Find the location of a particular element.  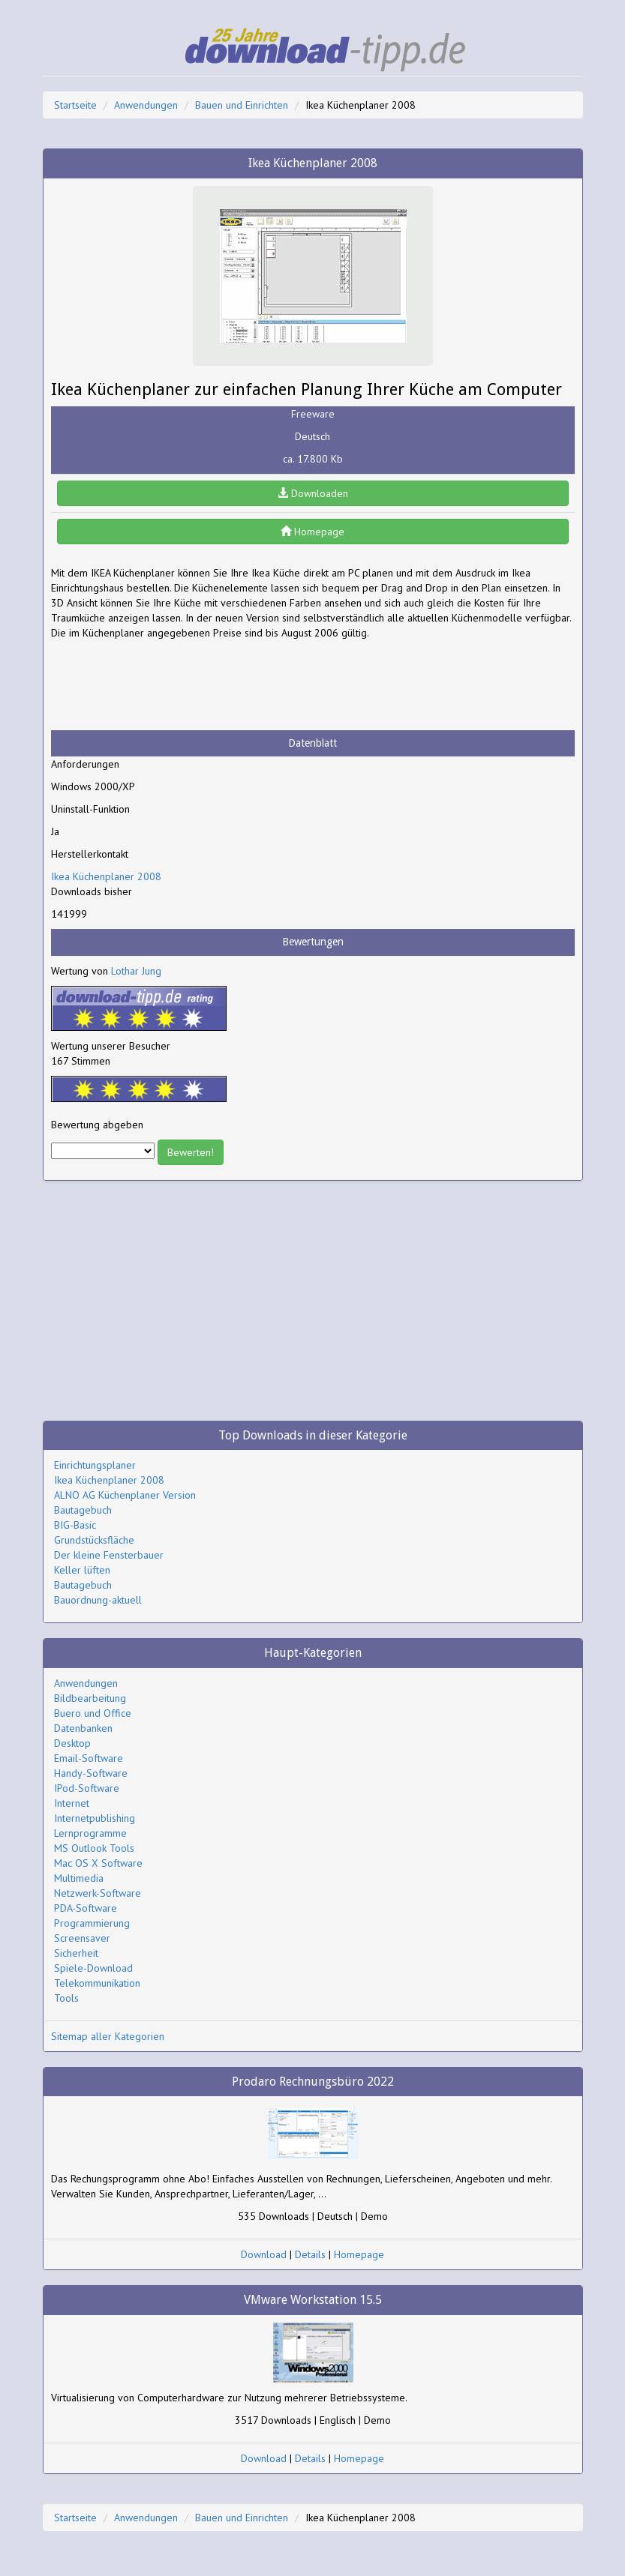

Multimedia is located at coordinates (79, 1878).